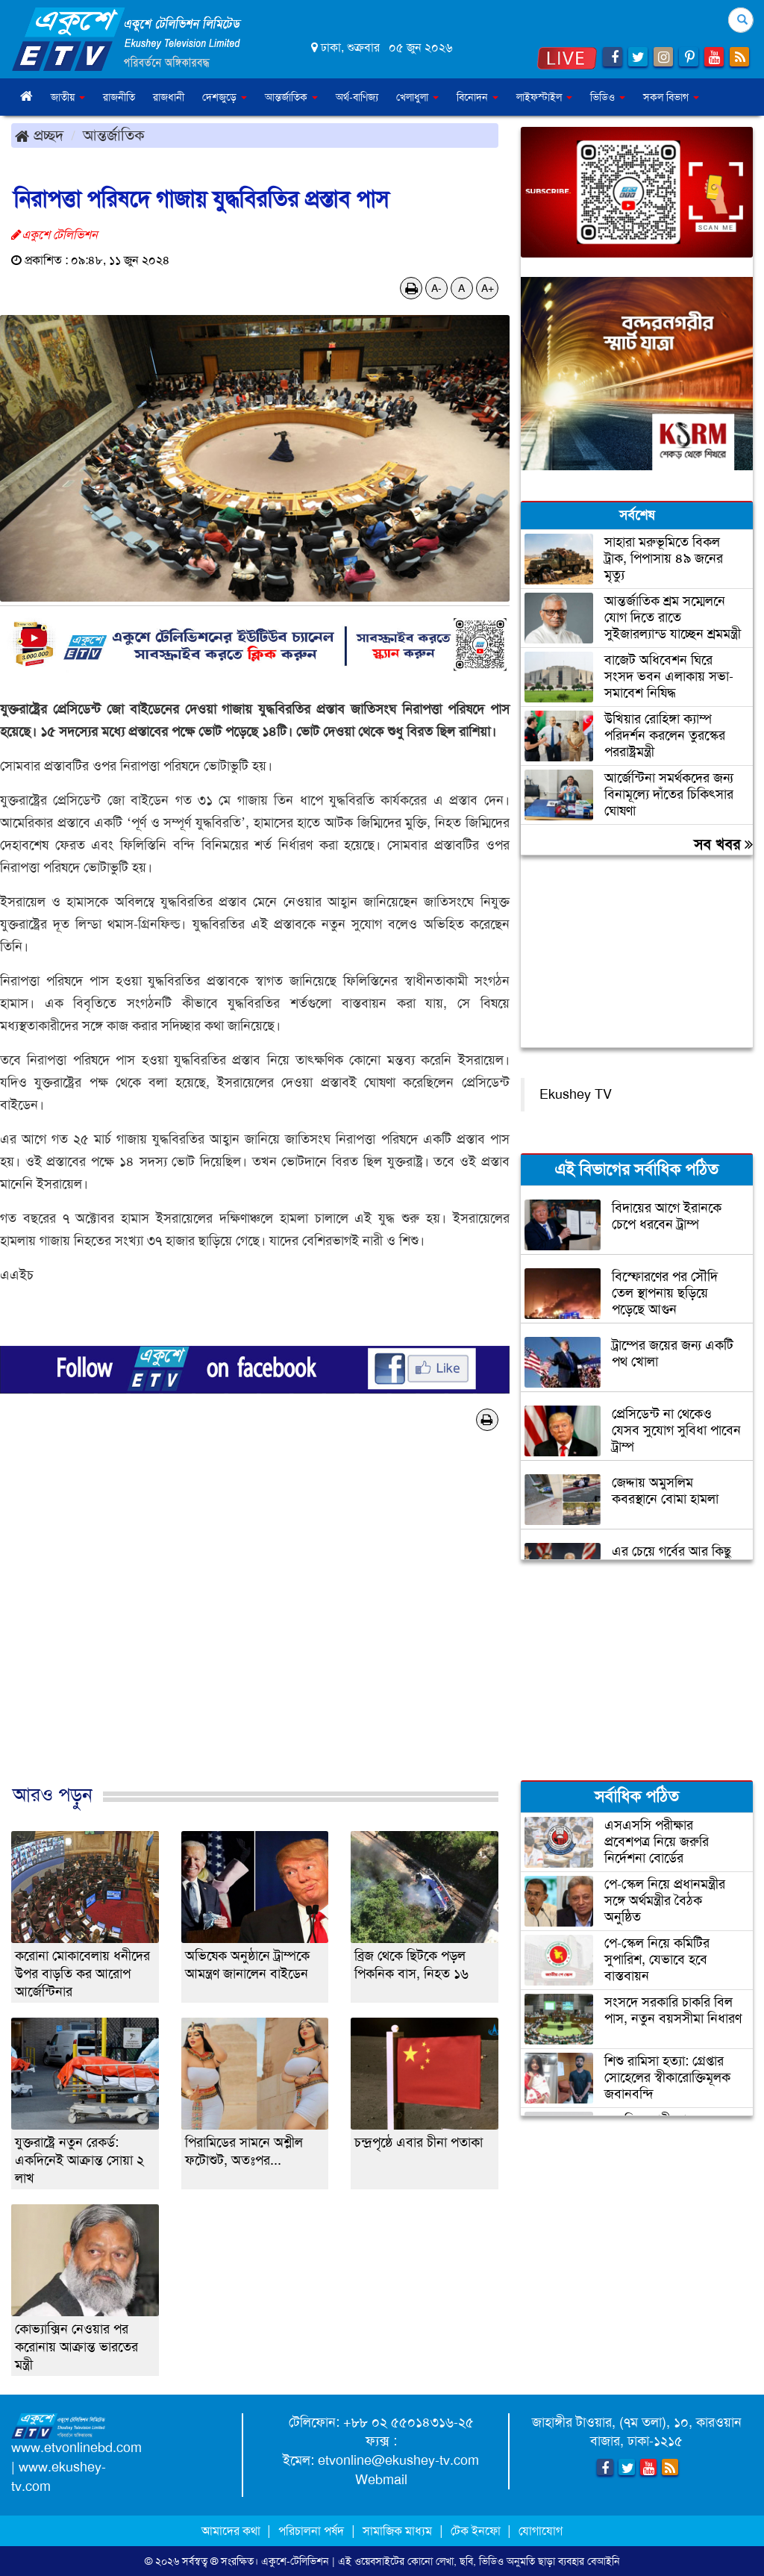  I want to click on Webmail, so click(381, 2480).